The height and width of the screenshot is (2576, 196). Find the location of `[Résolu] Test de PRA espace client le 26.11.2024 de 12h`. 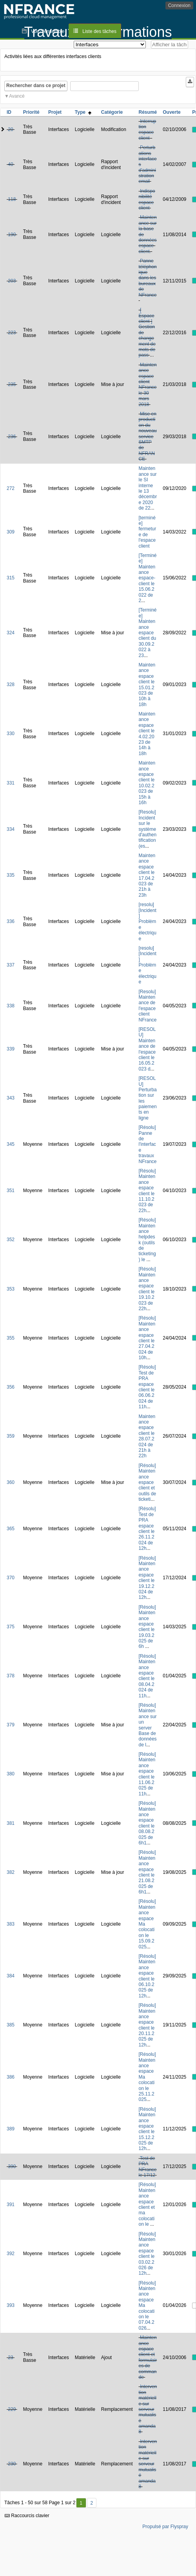

[Résolu] Test de PRA espace client le 26.11.2024 de 12h is located at coordinates (147, 1528).